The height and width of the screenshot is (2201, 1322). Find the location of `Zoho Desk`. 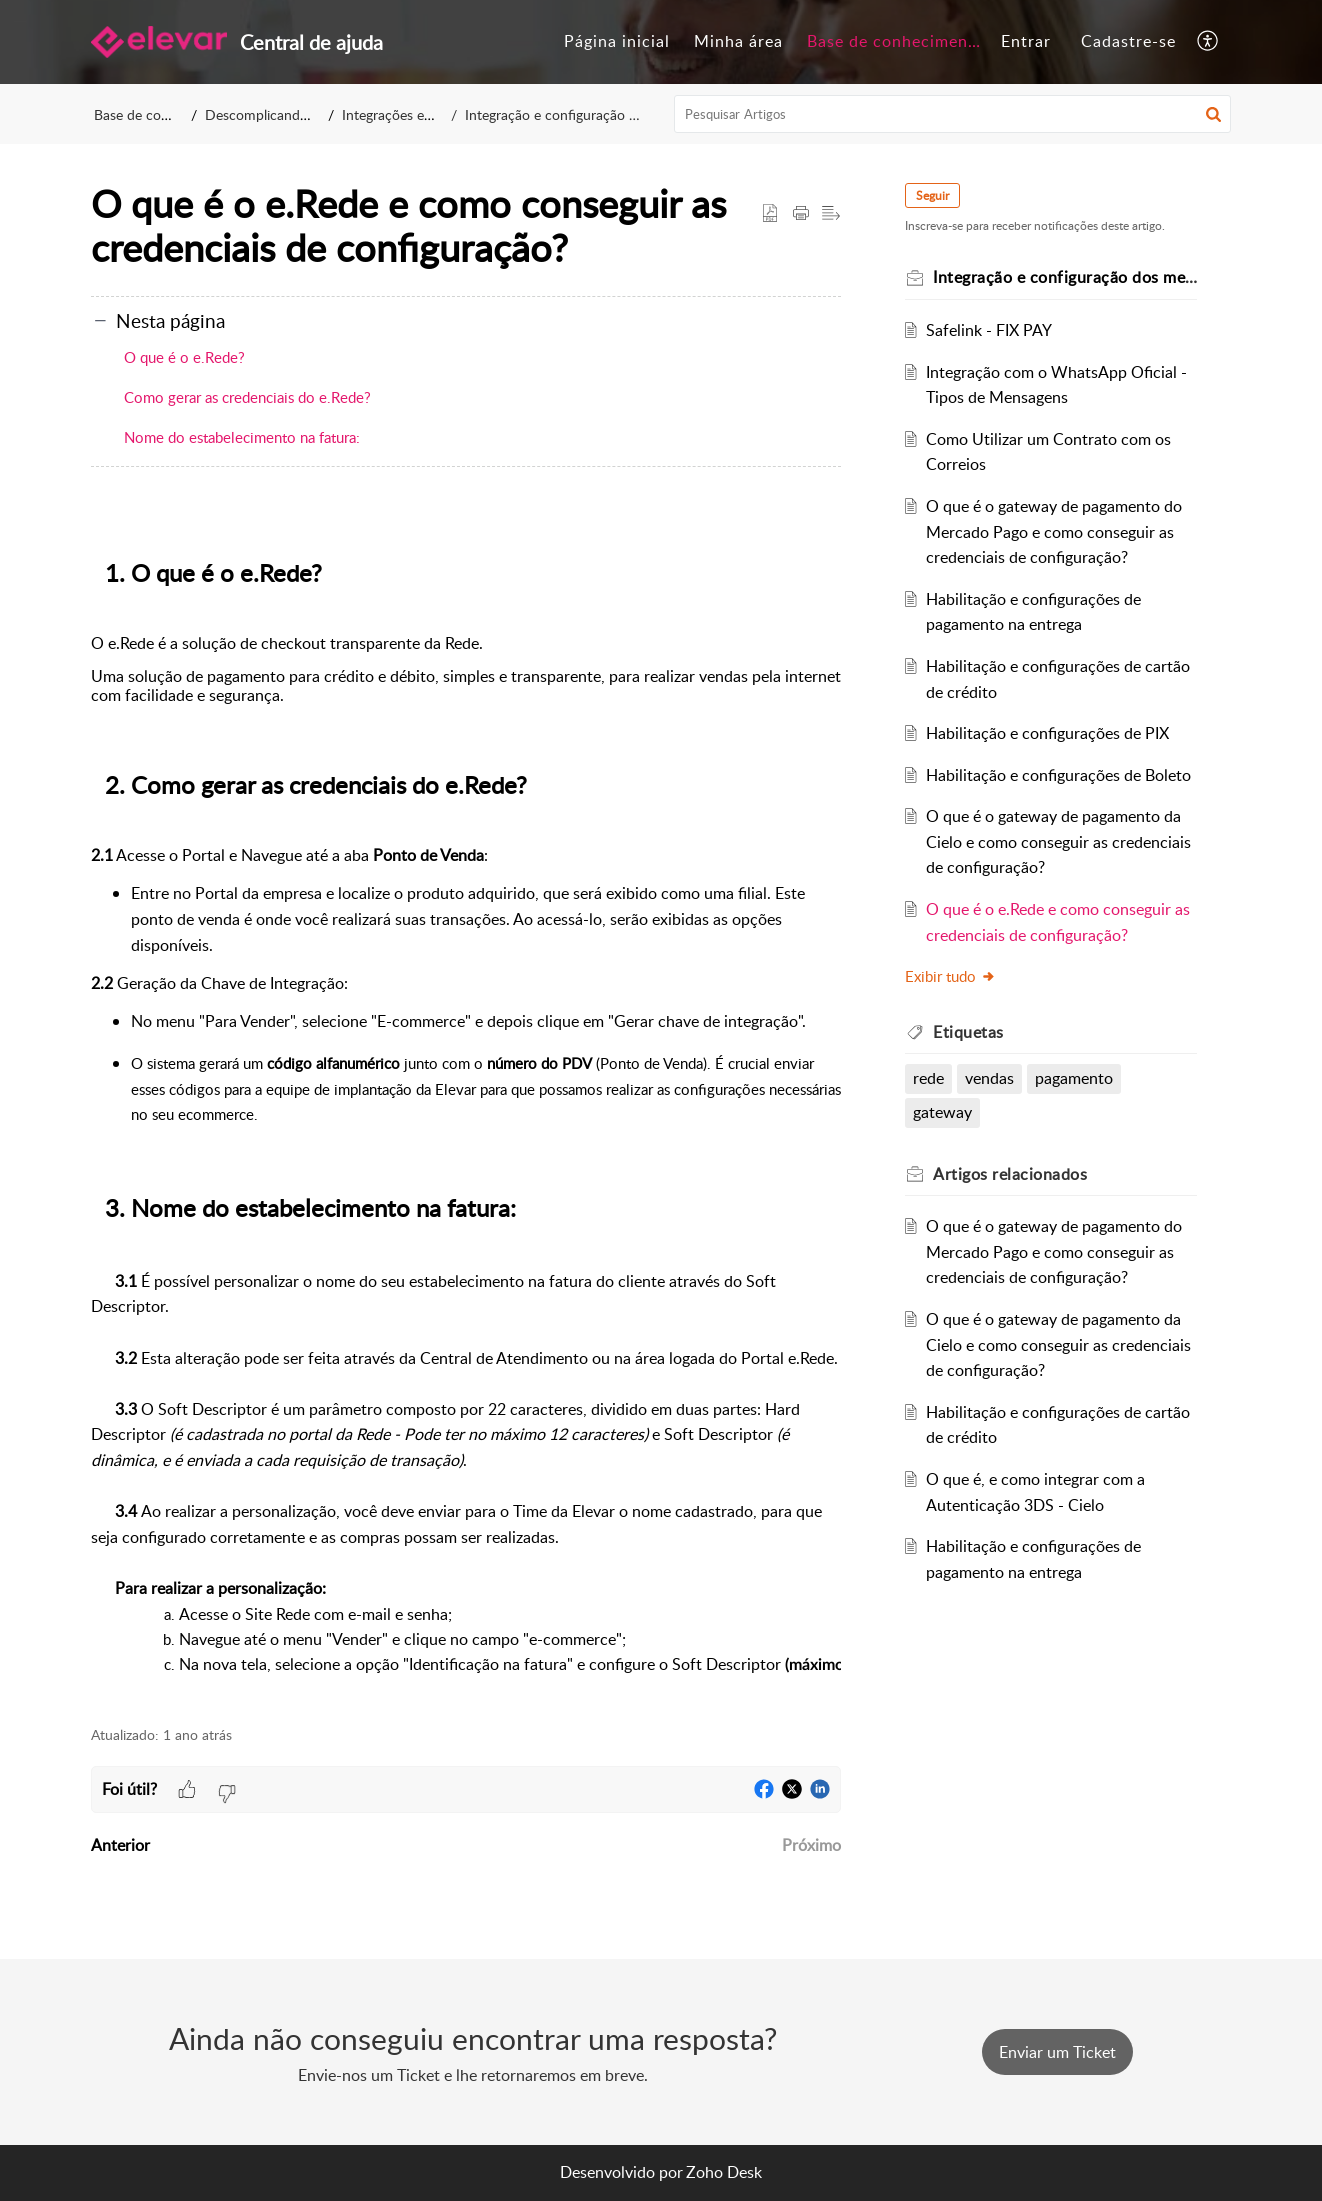

Zoho Desk is located at coordinates (724, 2172).